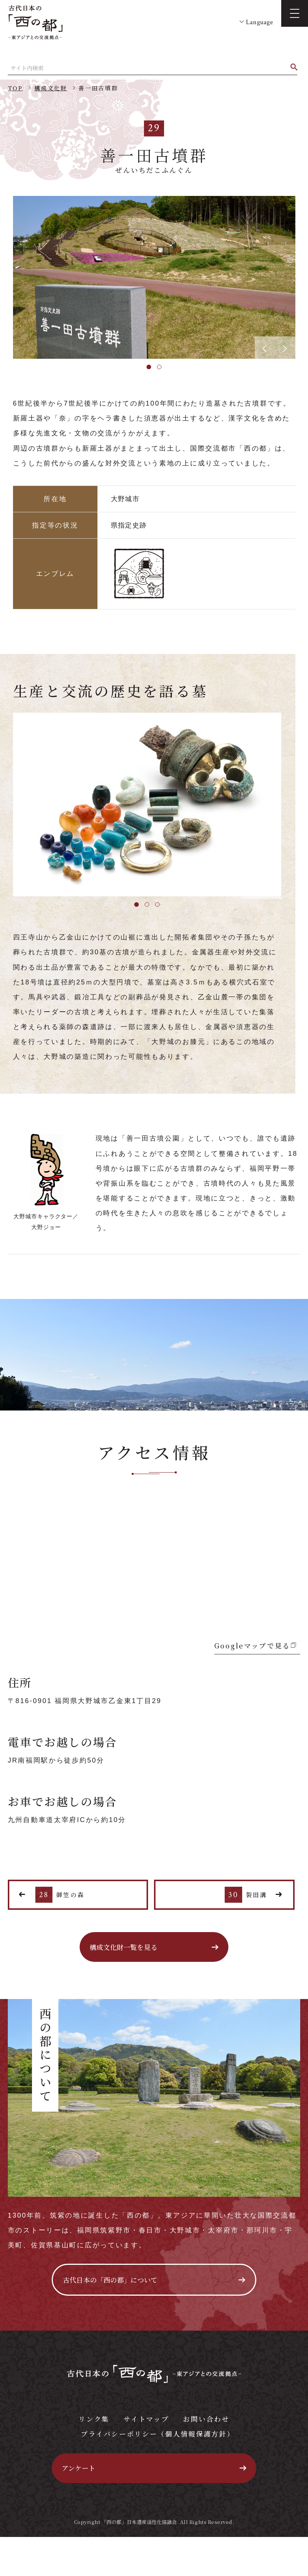  Describe the element at coordinates (149, 367) in the screenshot. I see `1 [tab]` at that location.